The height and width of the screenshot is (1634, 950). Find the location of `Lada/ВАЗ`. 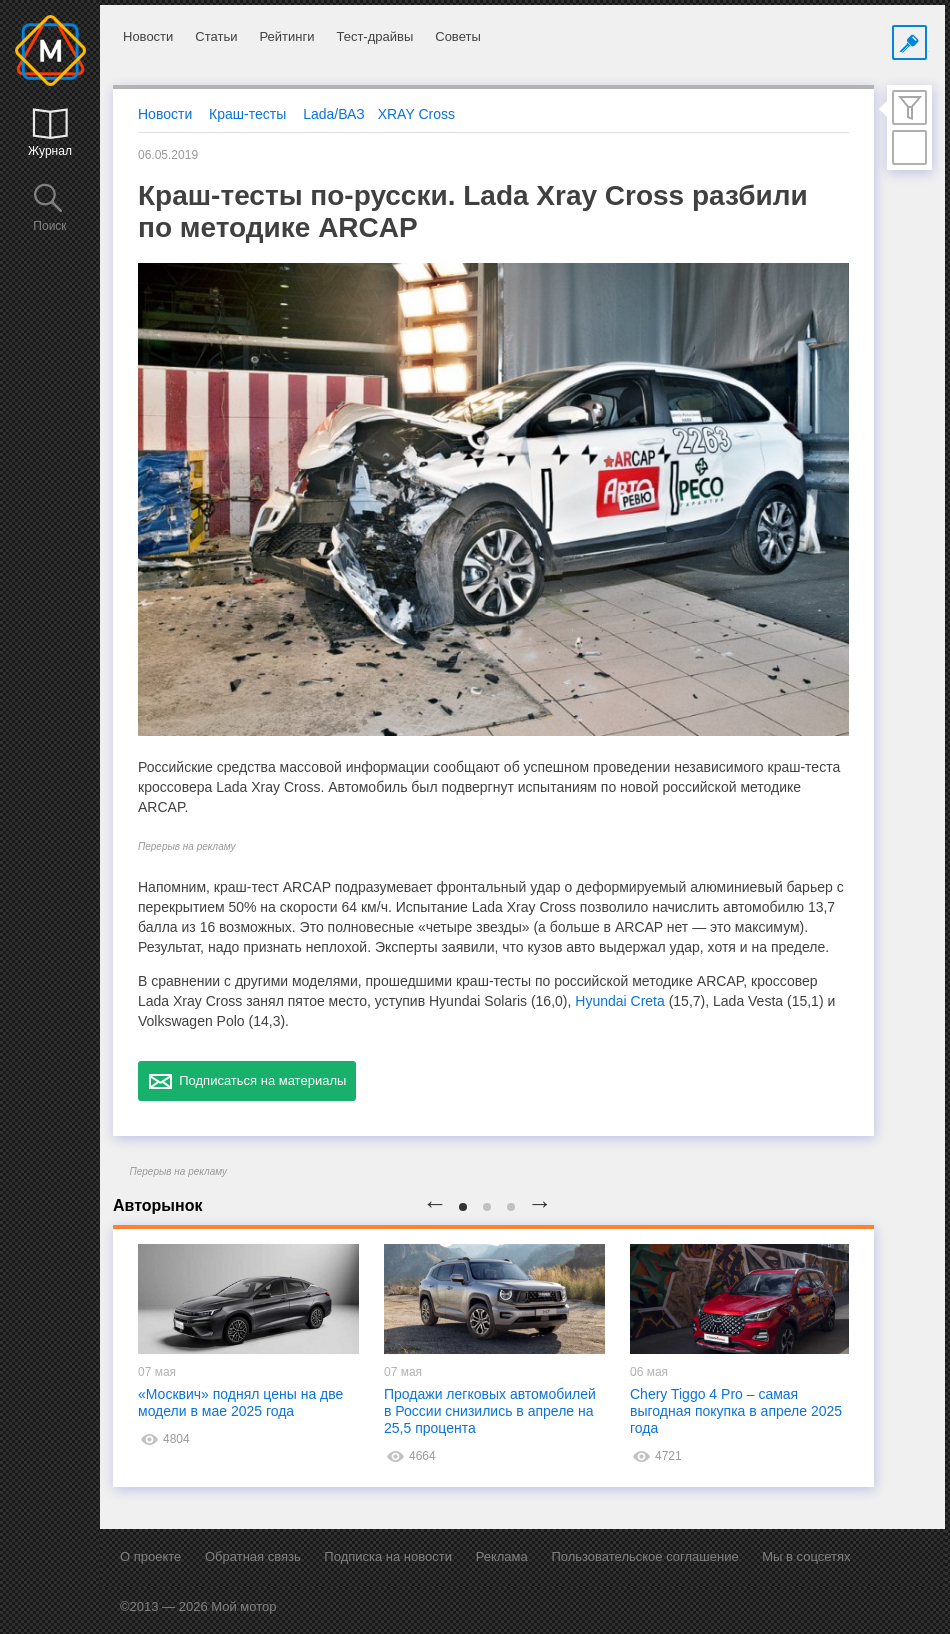

Lada/ВАЗ is located at coordinates (334, 114).